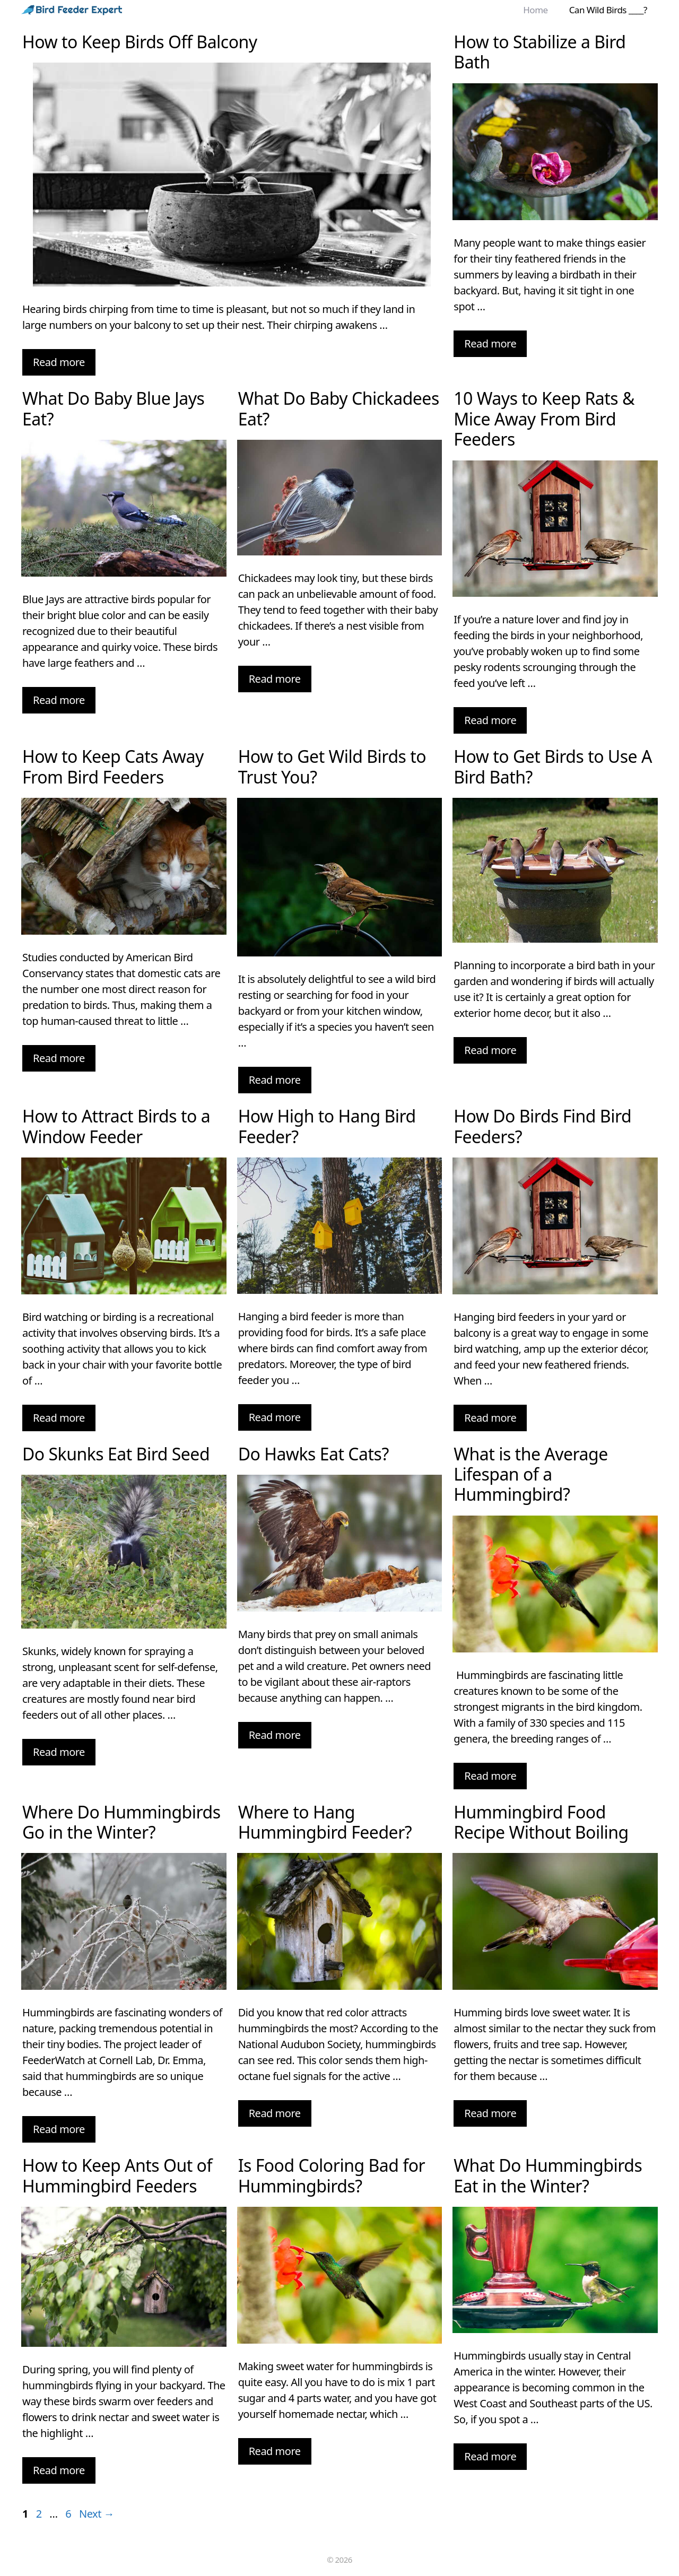  I want to click on Read more [More on How High to Hang Bird Feeder?], so click(275, 1417).